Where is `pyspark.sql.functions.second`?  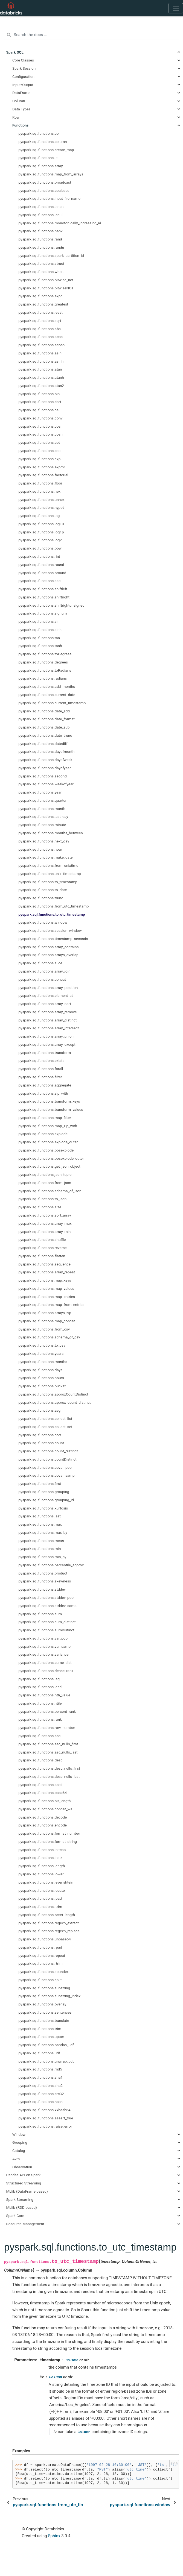
pyspark.sql.functions.second is located at coordinates (43, 776).